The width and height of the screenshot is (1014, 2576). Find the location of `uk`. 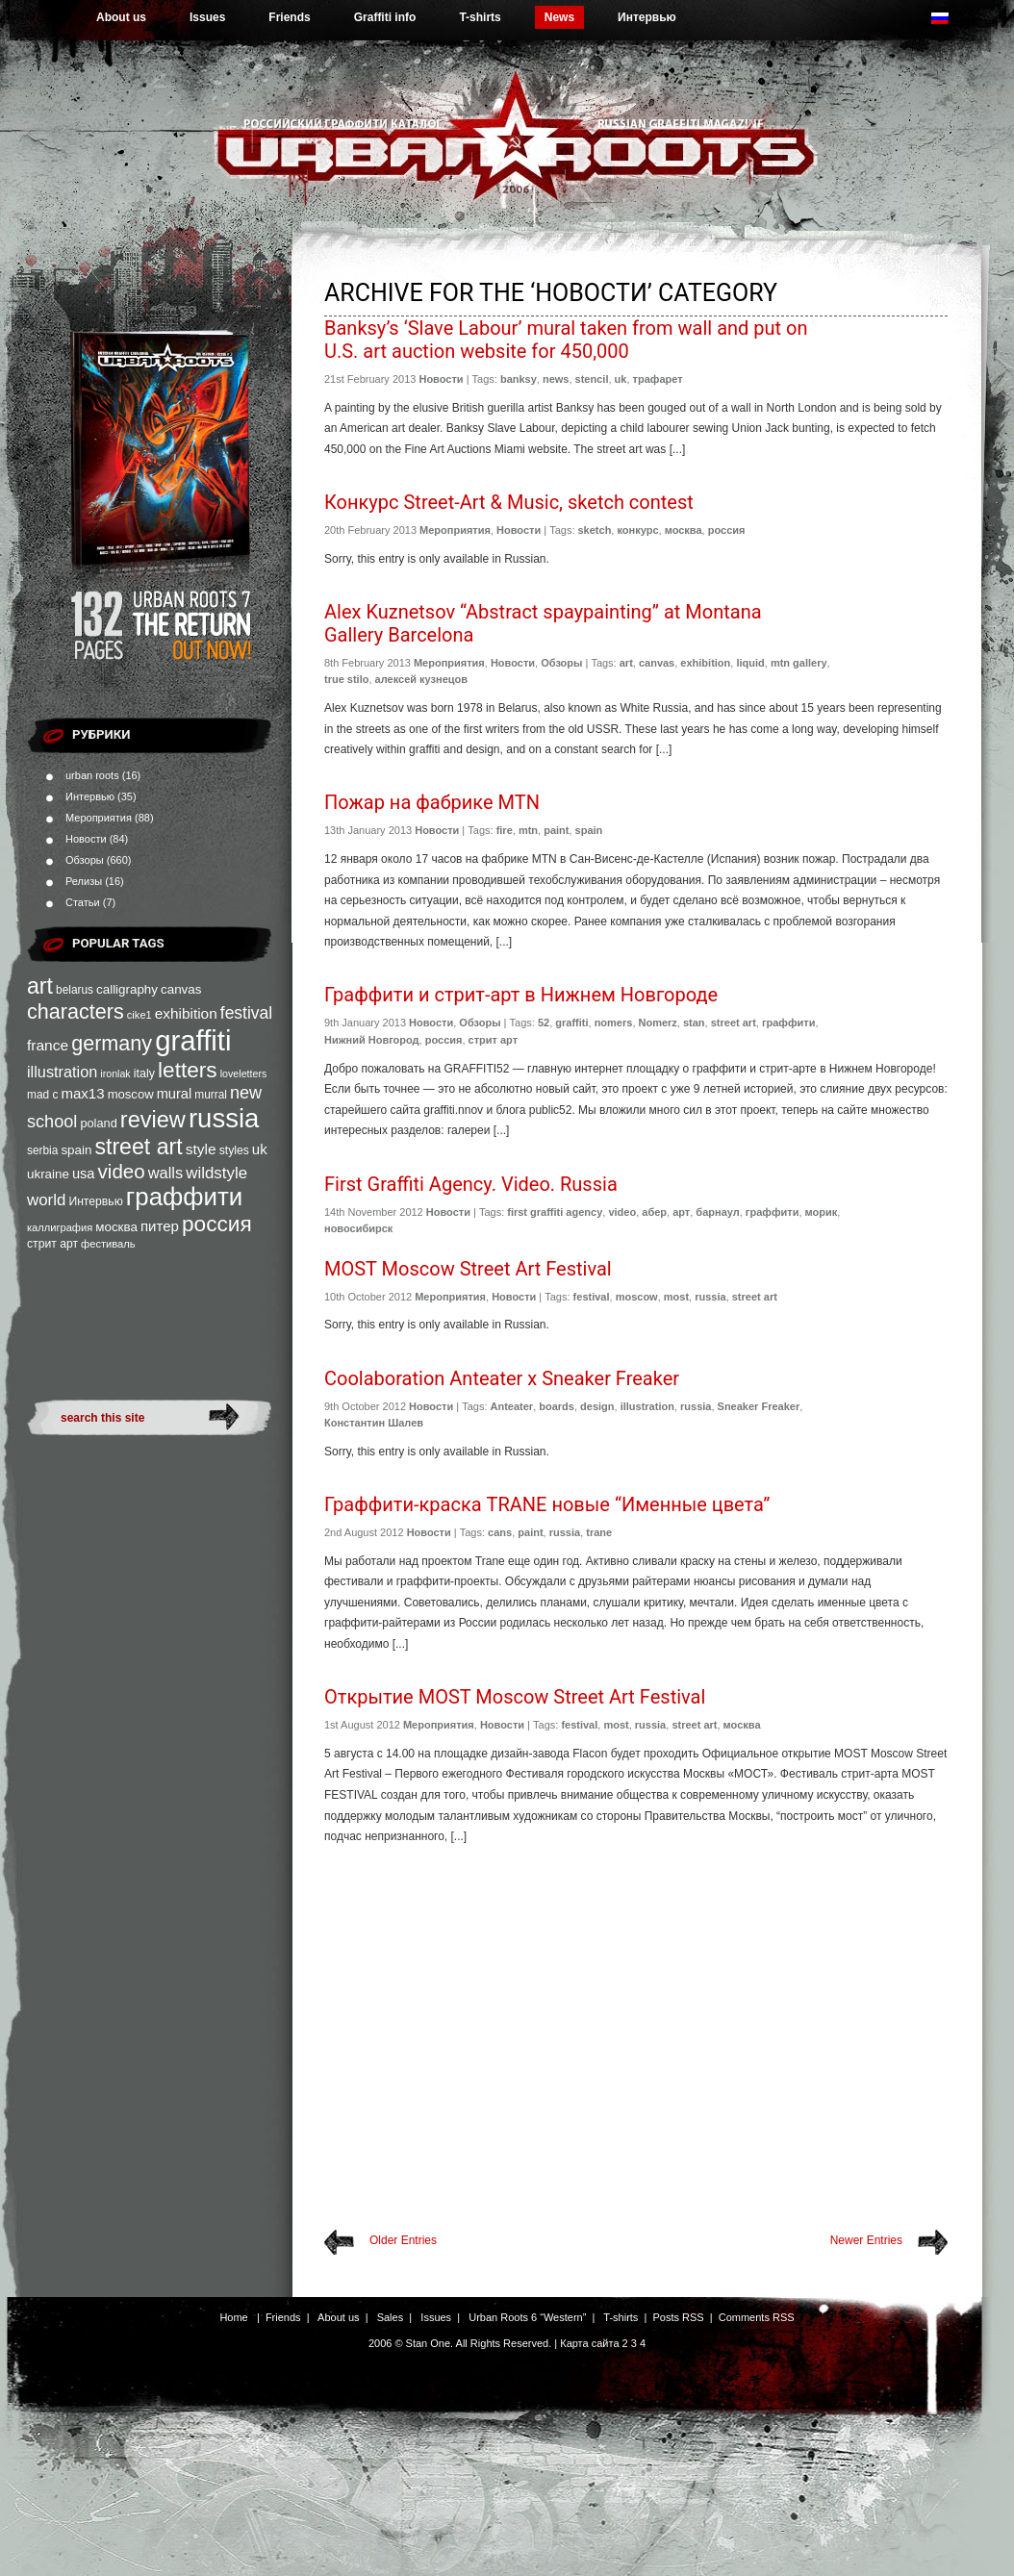

uk is located at coordinates (259, 1149).